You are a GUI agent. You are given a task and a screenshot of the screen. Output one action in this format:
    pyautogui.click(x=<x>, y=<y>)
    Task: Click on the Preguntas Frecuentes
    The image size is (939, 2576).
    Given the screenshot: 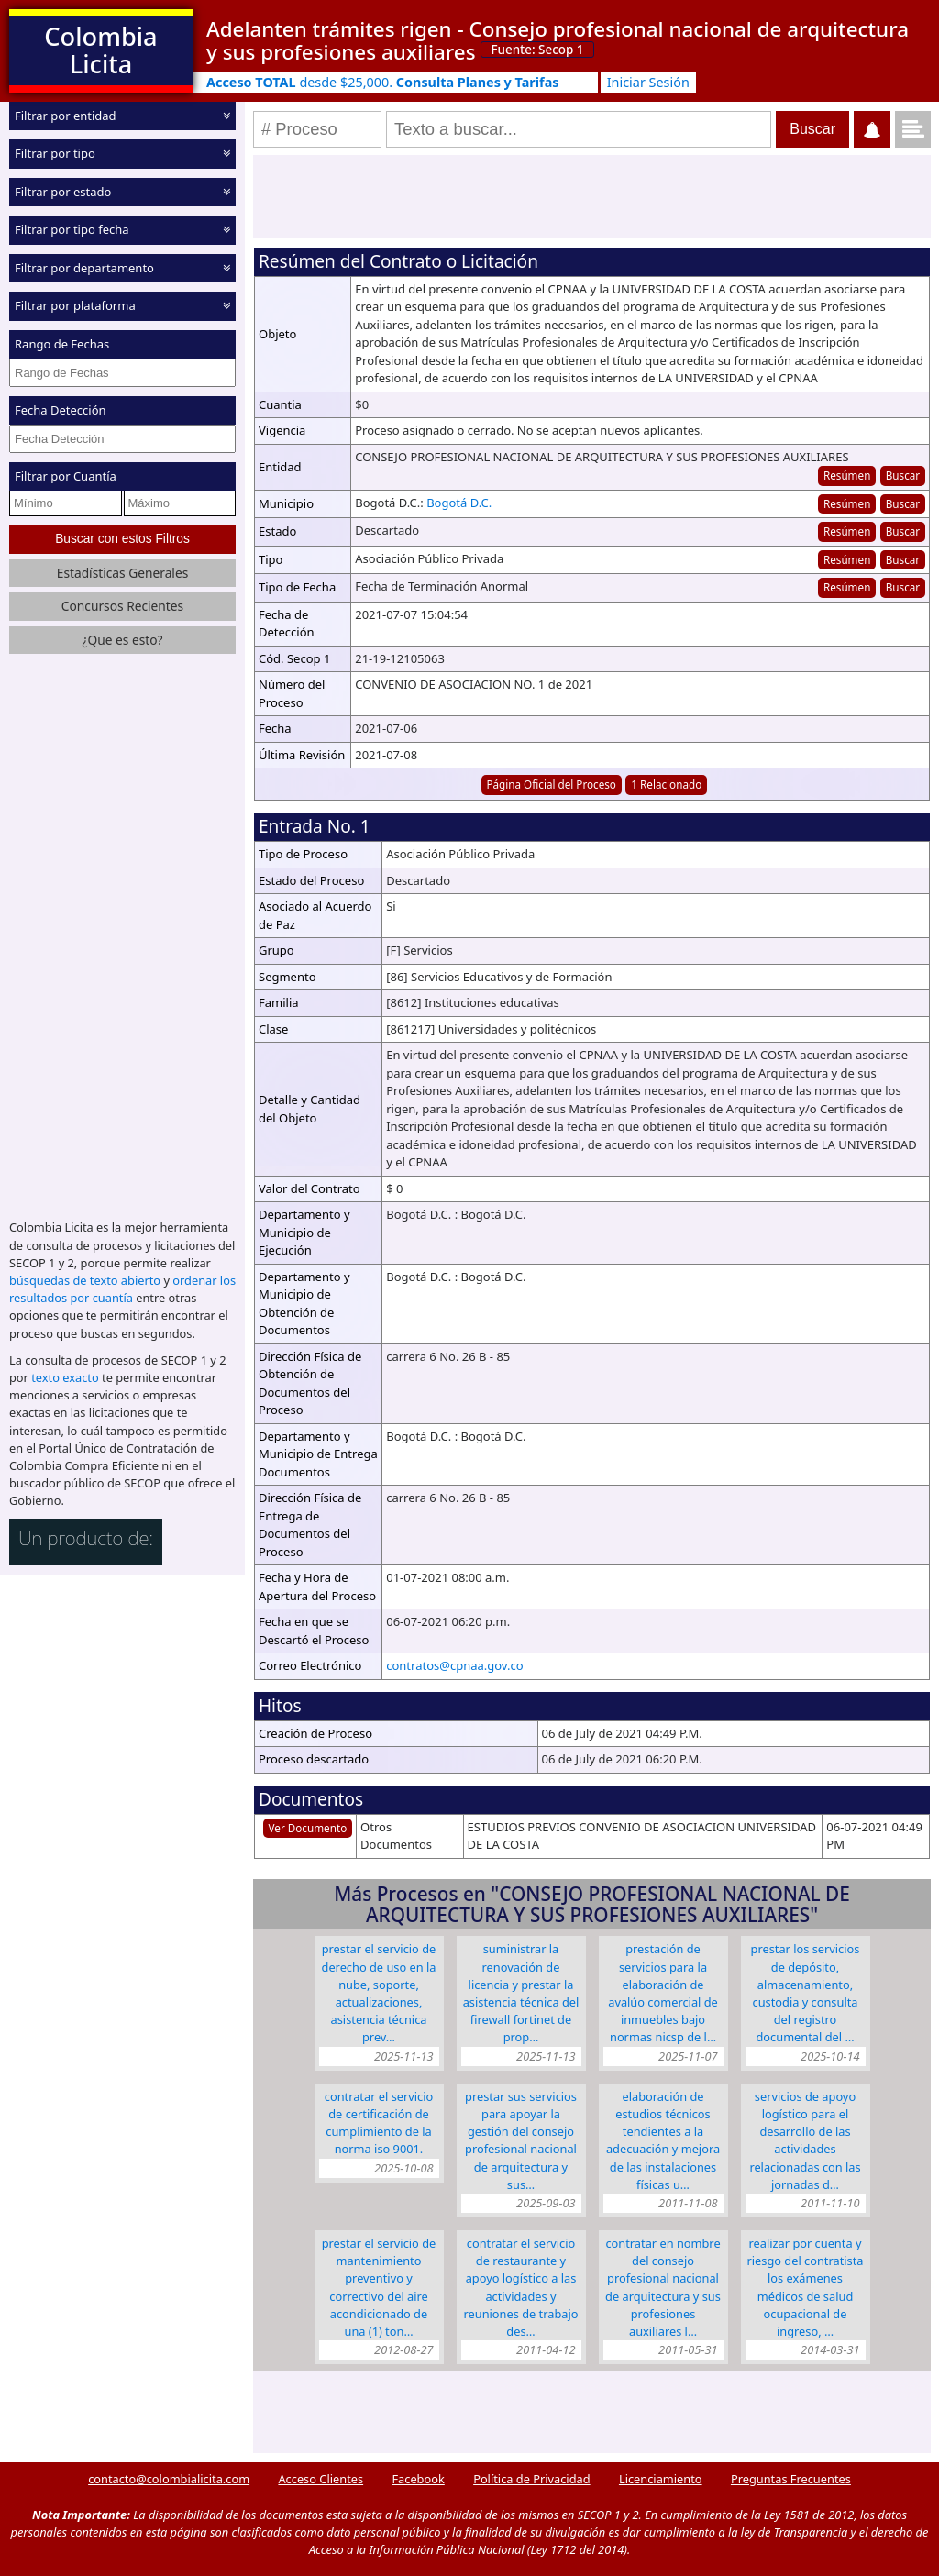 What is the action you would take?
    pyautogui.click(x=791, y=2479)
    